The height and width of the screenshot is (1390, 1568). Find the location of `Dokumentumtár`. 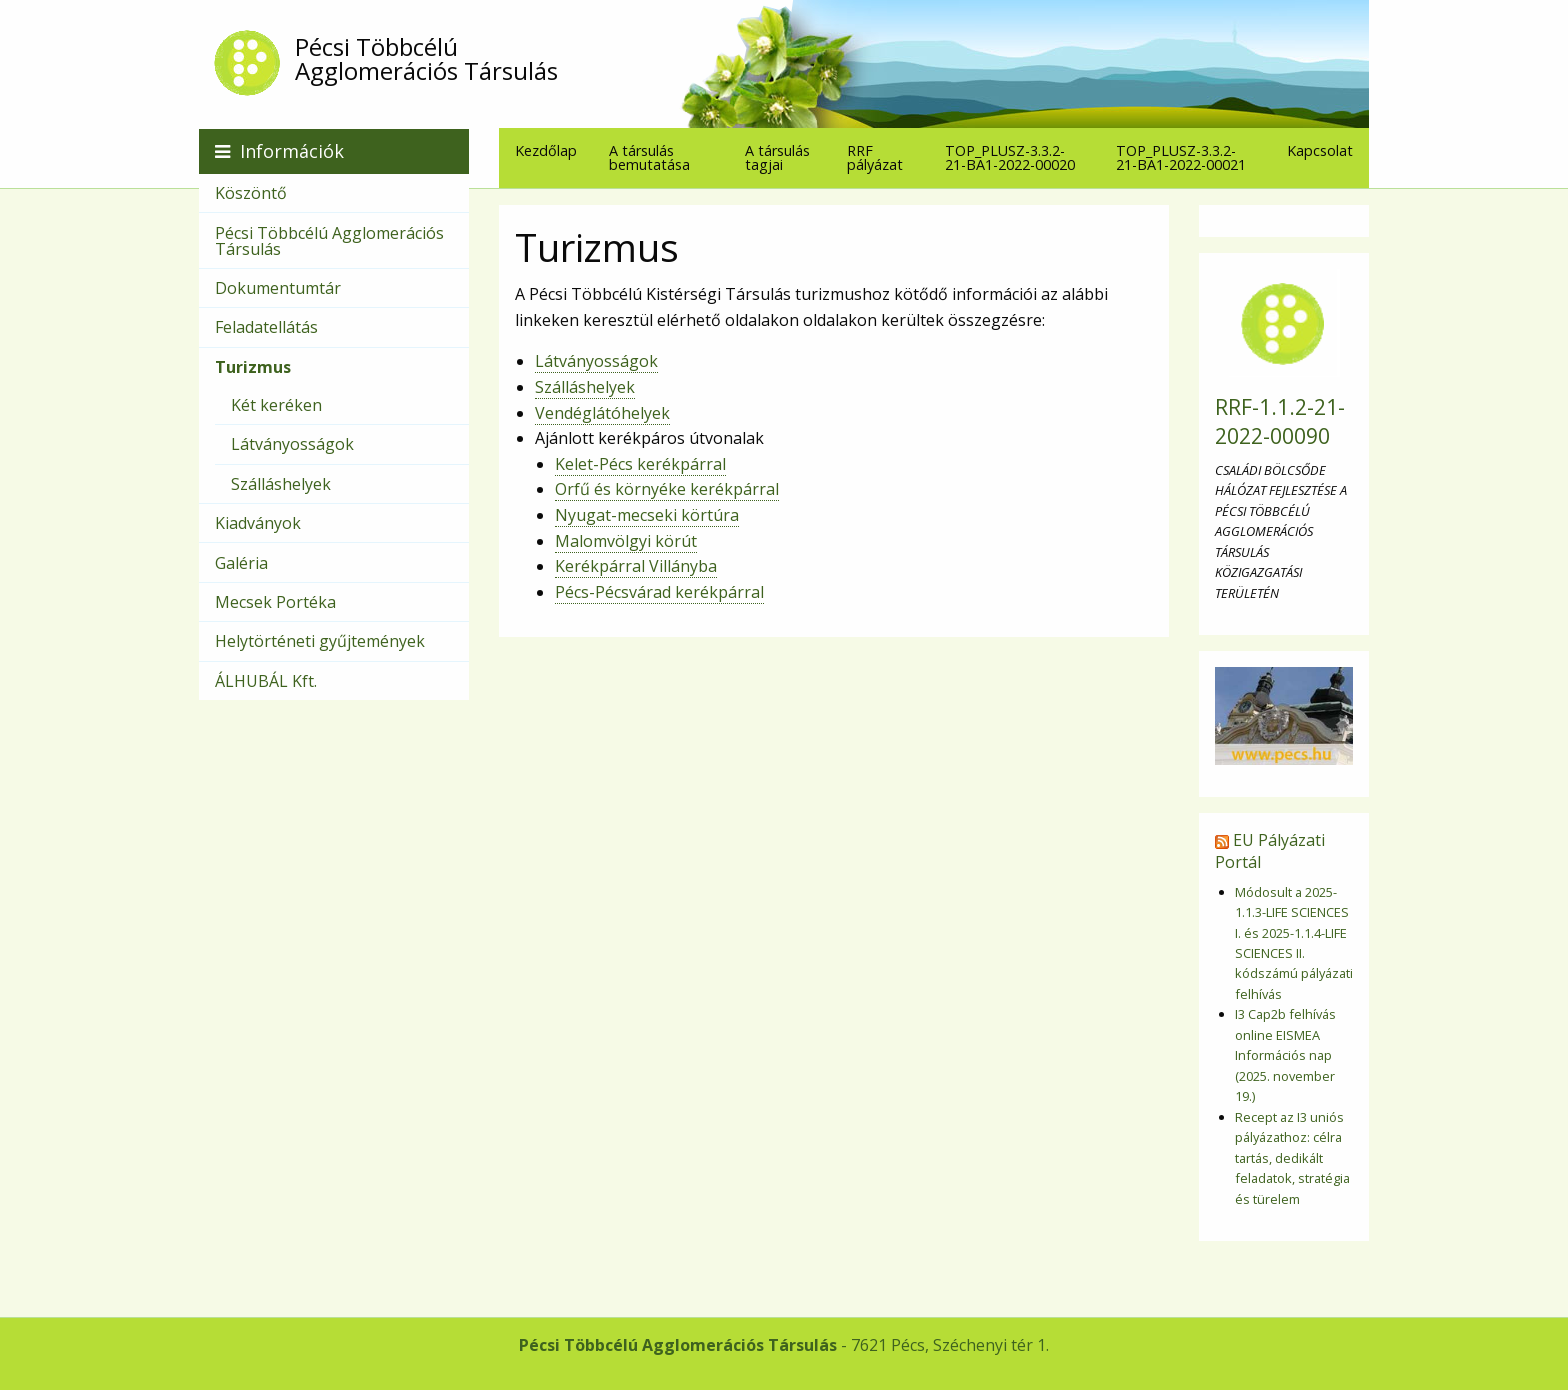

Dokumentumtár is located at coordinates (278, 288).